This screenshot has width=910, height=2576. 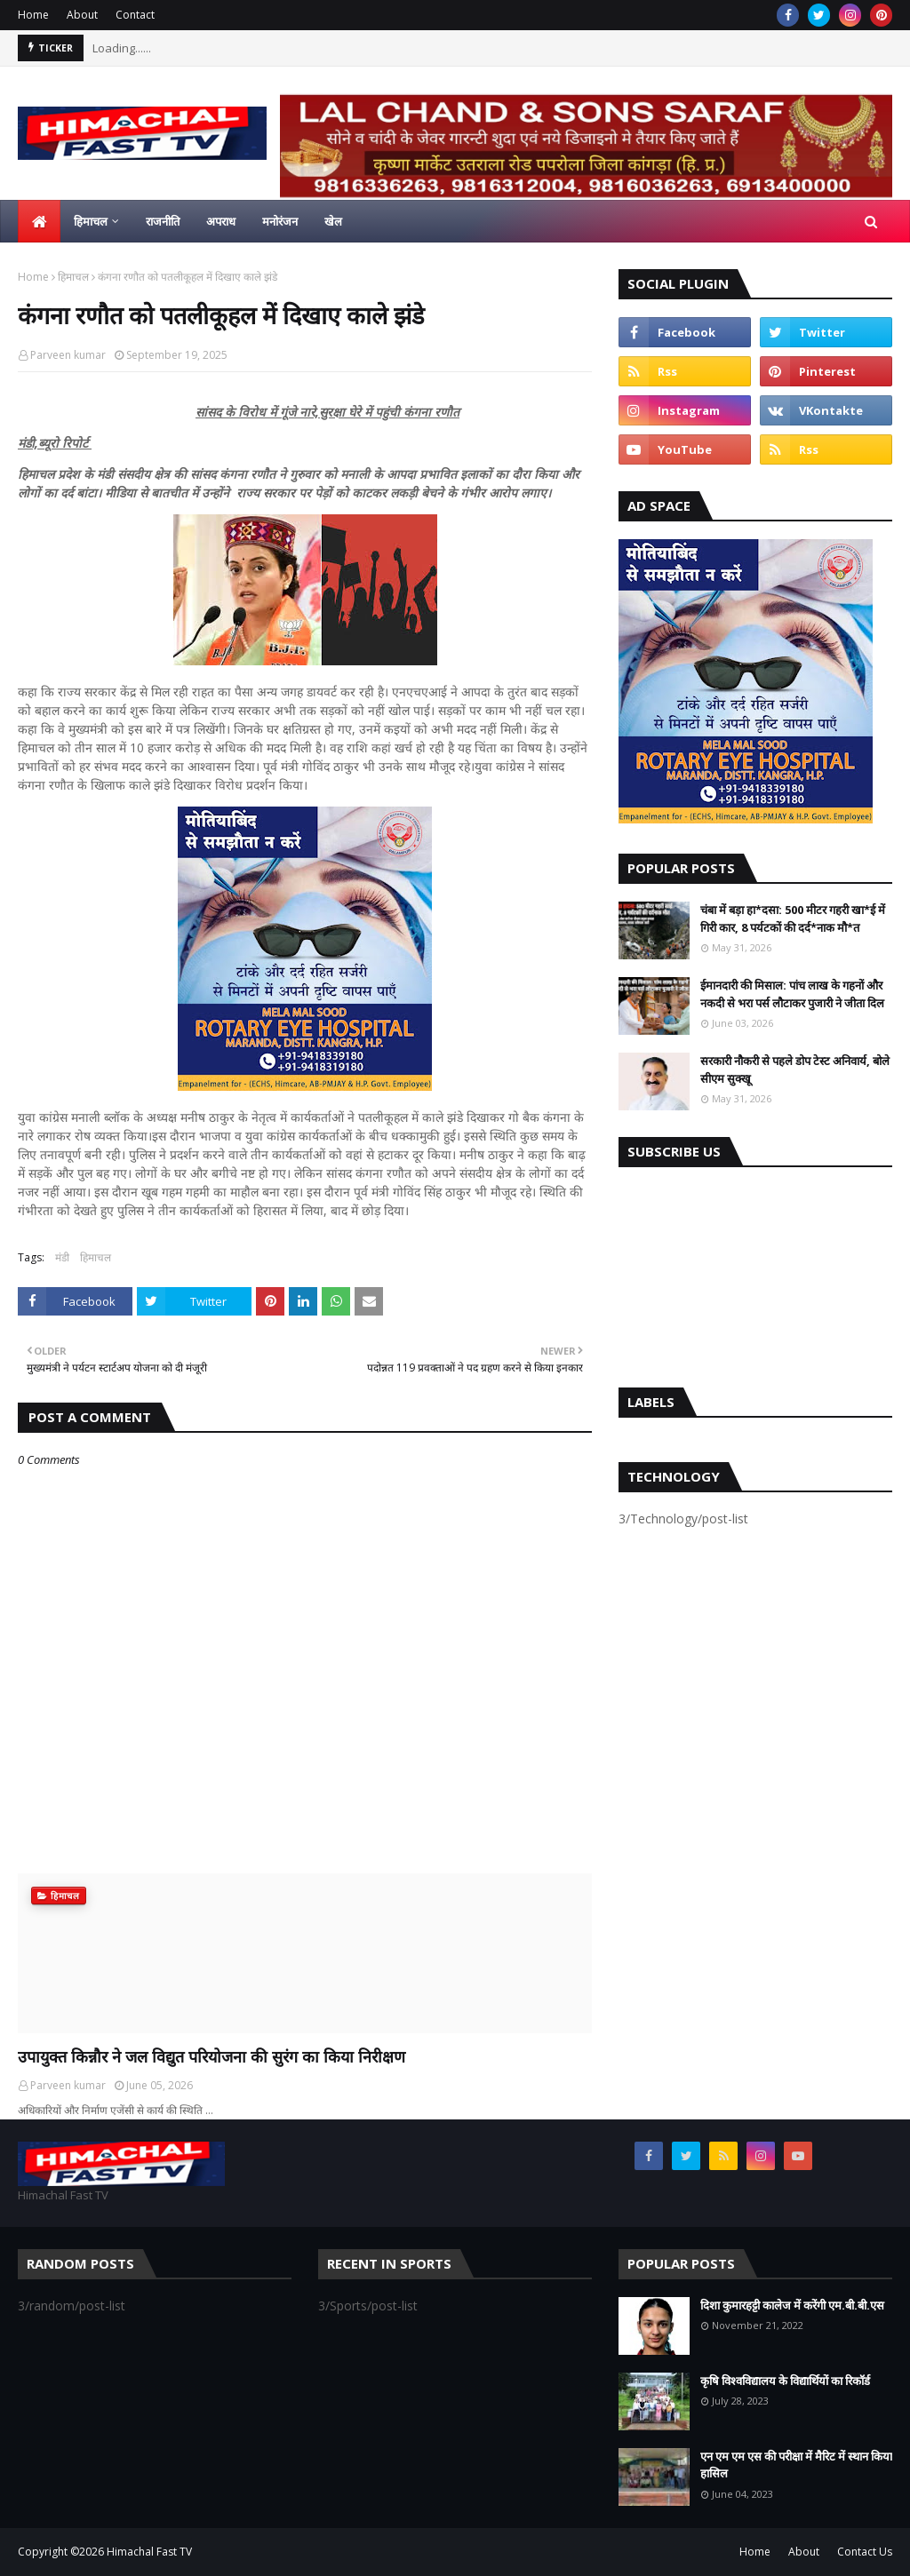 I want to click on कृषि विश्वविद्यालय के विद्यार्थियों का रिकॉर्ड, so click(x=785, y=2381).